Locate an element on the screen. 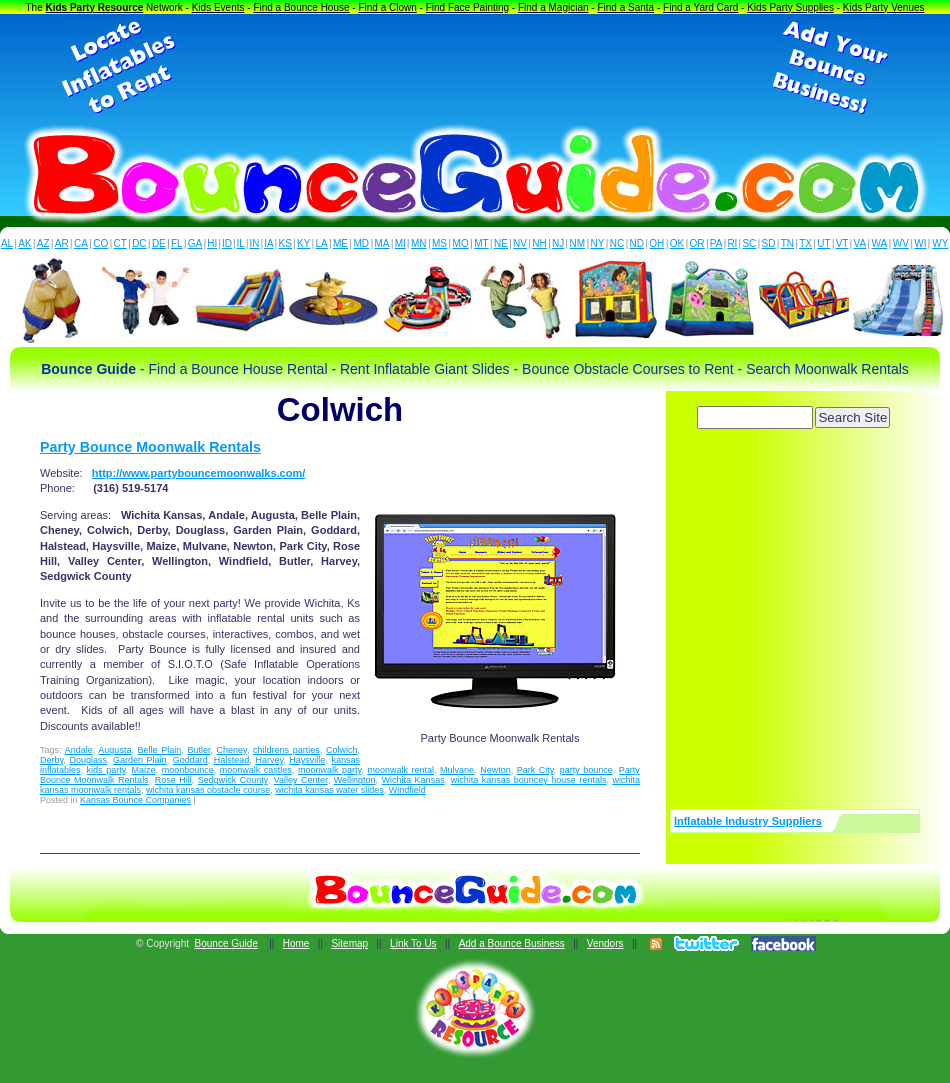 This screenshot has width=950, height=1083. NY is located at coordinates (597, 243).